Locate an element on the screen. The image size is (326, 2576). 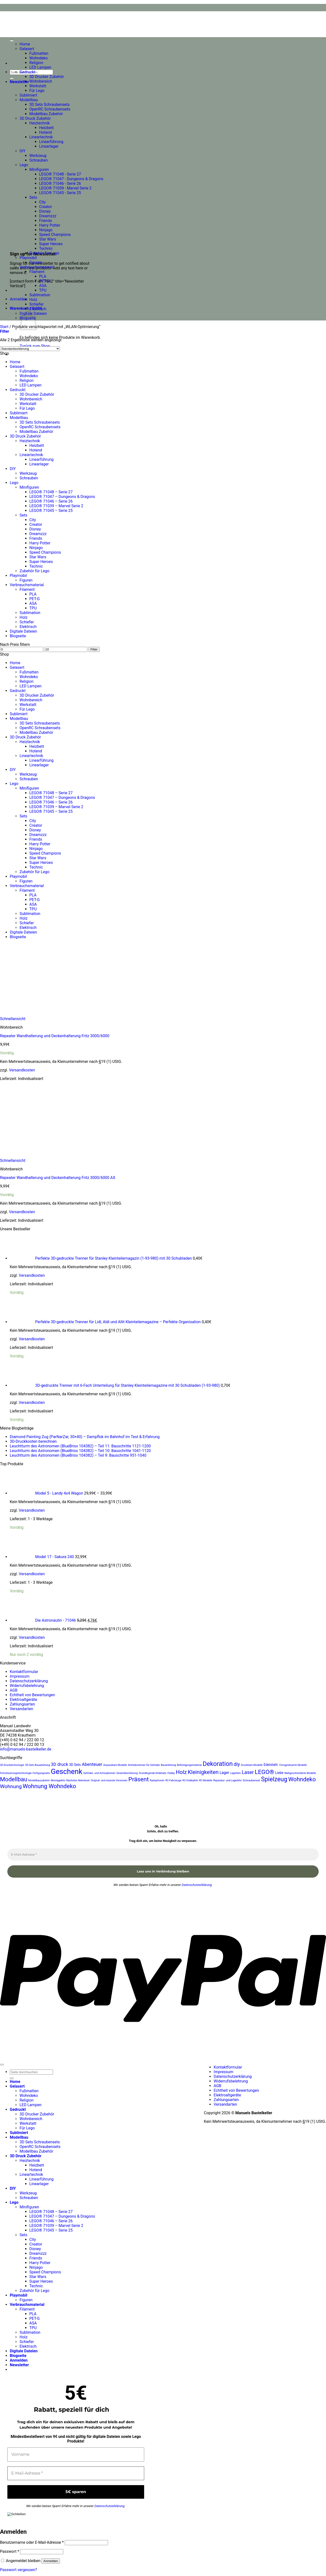
Lager [Lager (25 Produkte)] is located at coordinates (224, 1773).